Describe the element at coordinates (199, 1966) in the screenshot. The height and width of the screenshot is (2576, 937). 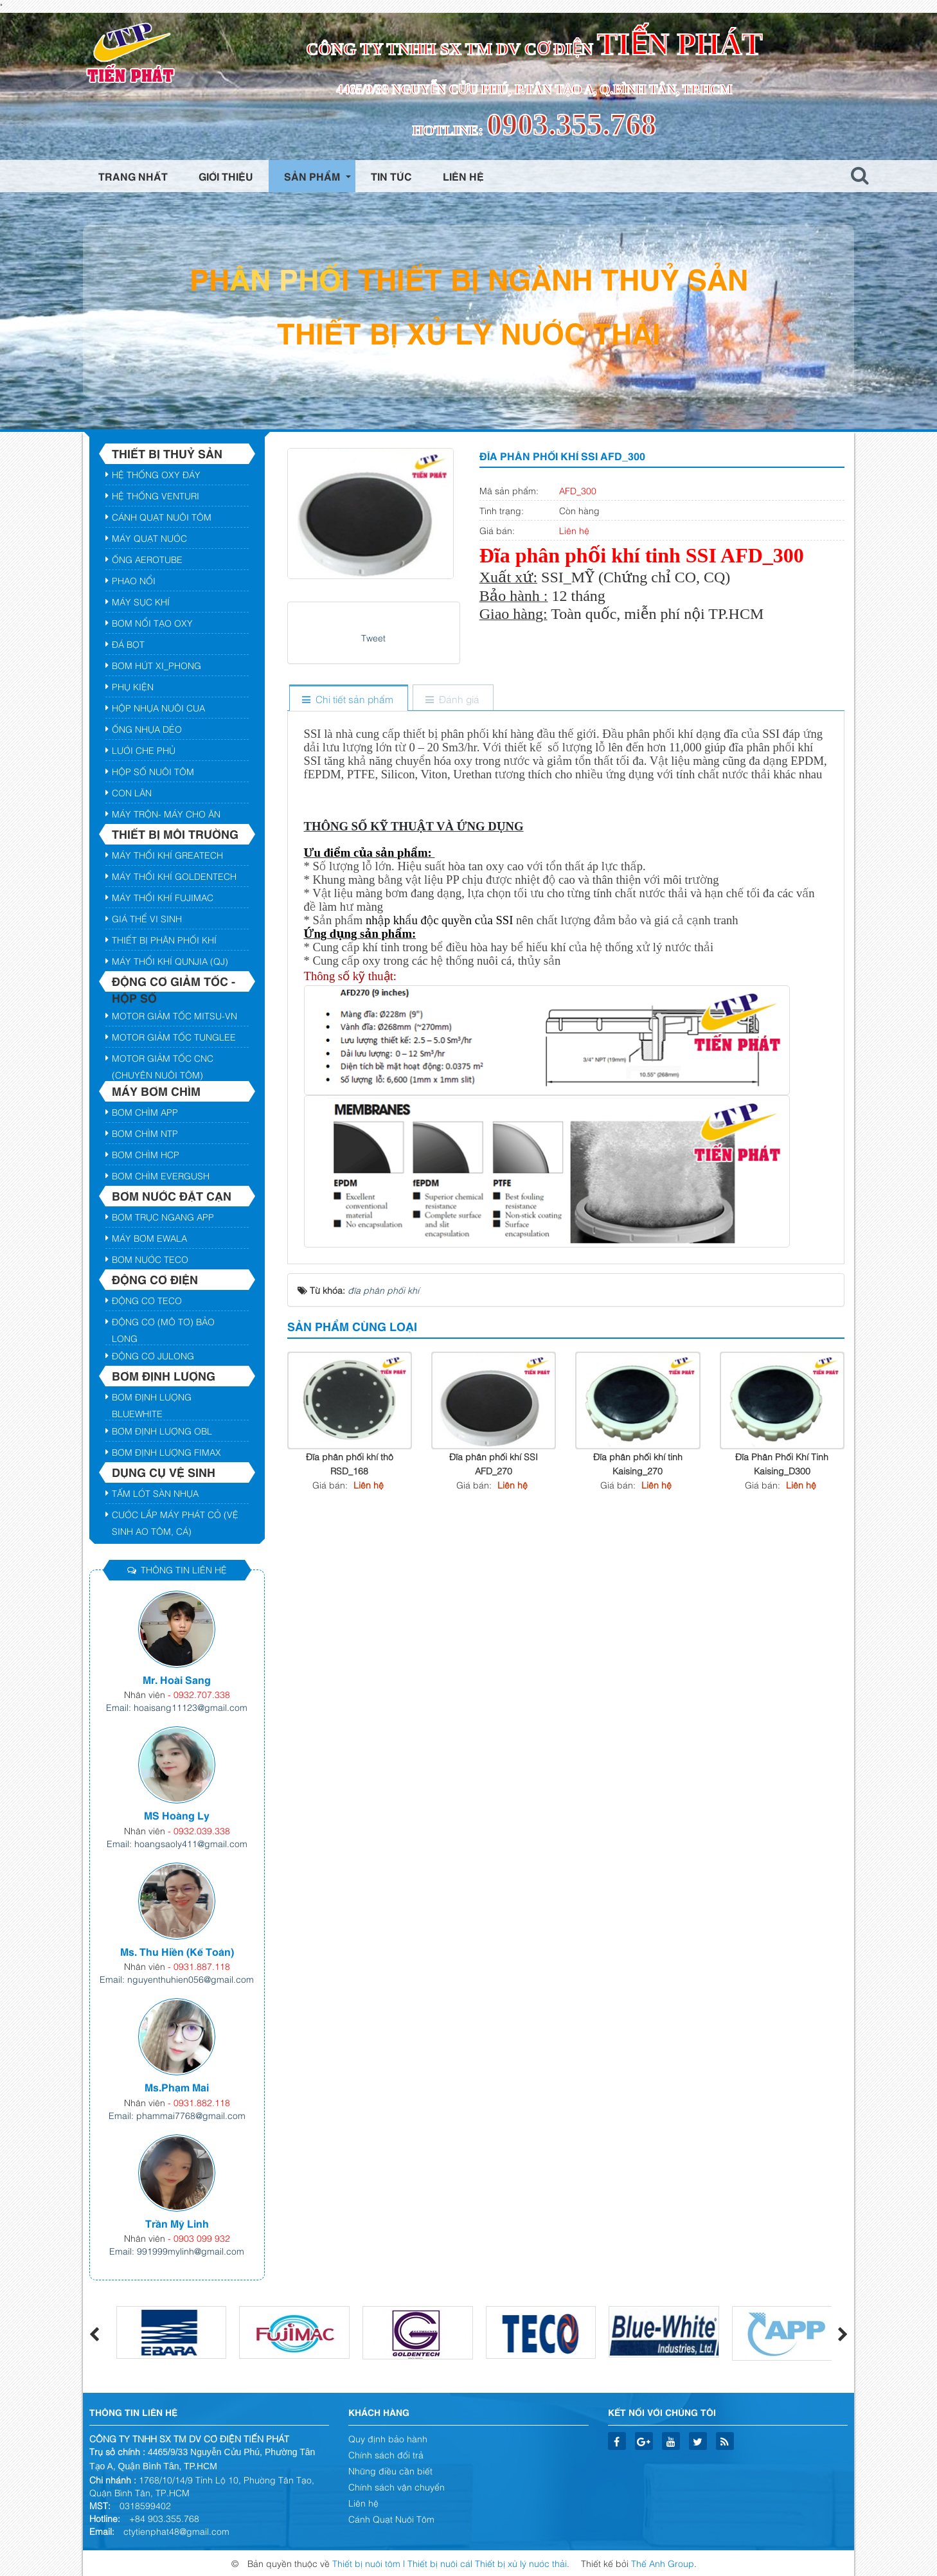
I see `- 0931.887.118` at that location.